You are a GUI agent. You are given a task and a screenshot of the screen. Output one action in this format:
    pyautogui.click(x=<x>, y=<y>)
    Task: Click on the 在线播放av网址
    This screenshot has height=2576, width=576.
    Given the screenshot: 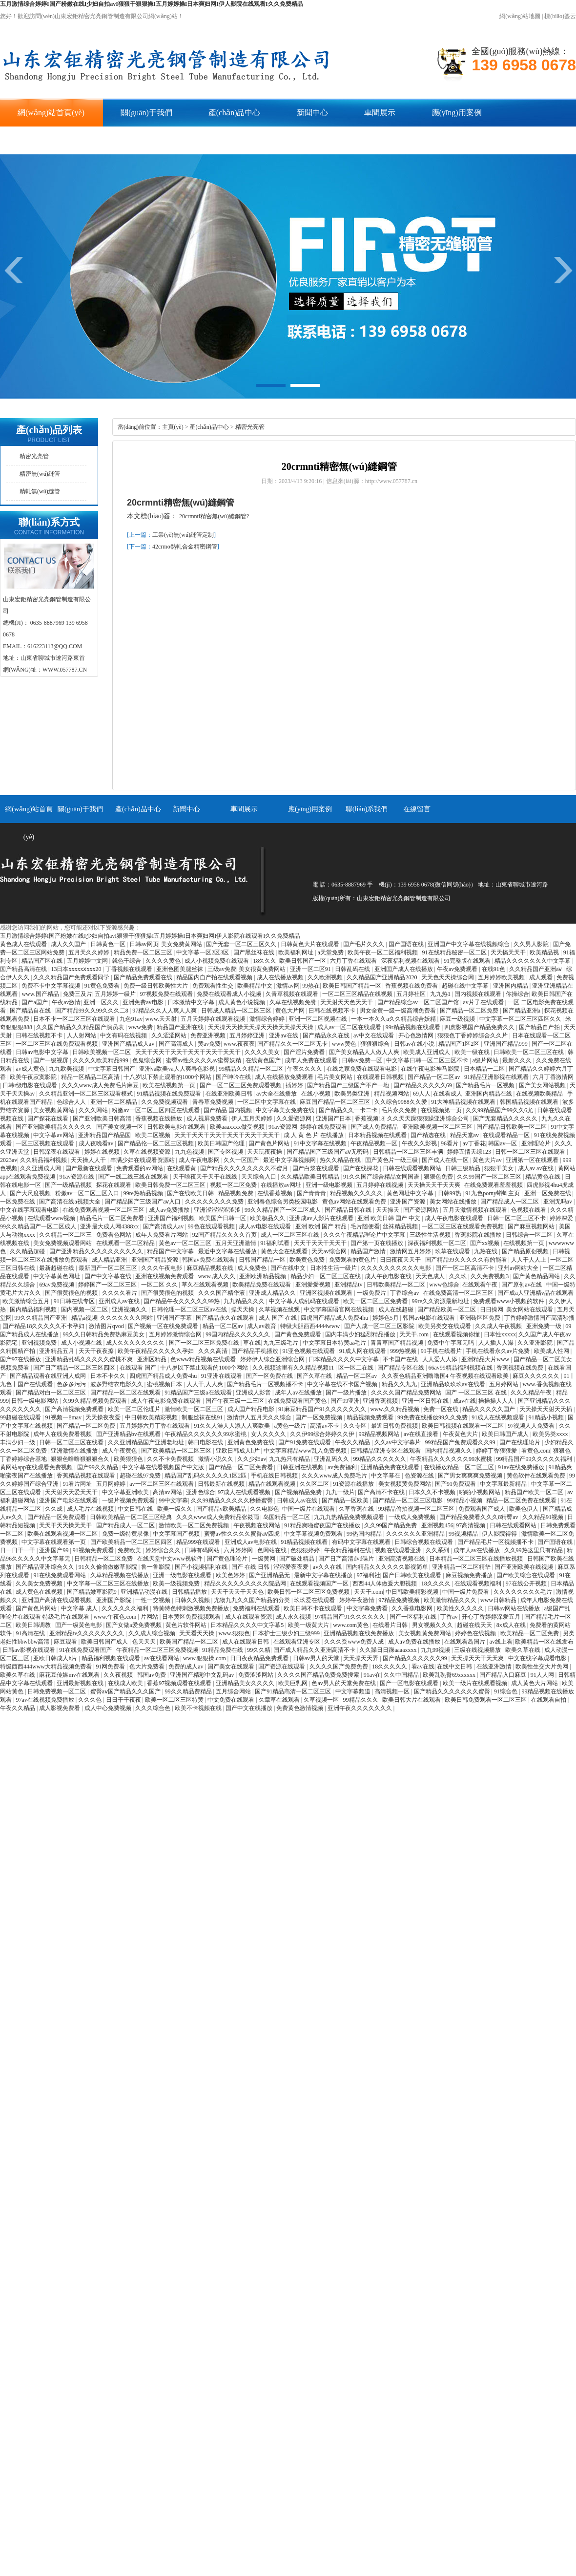 What is the action you would take?
    pyautogui.click(x=282, y=1185)
    